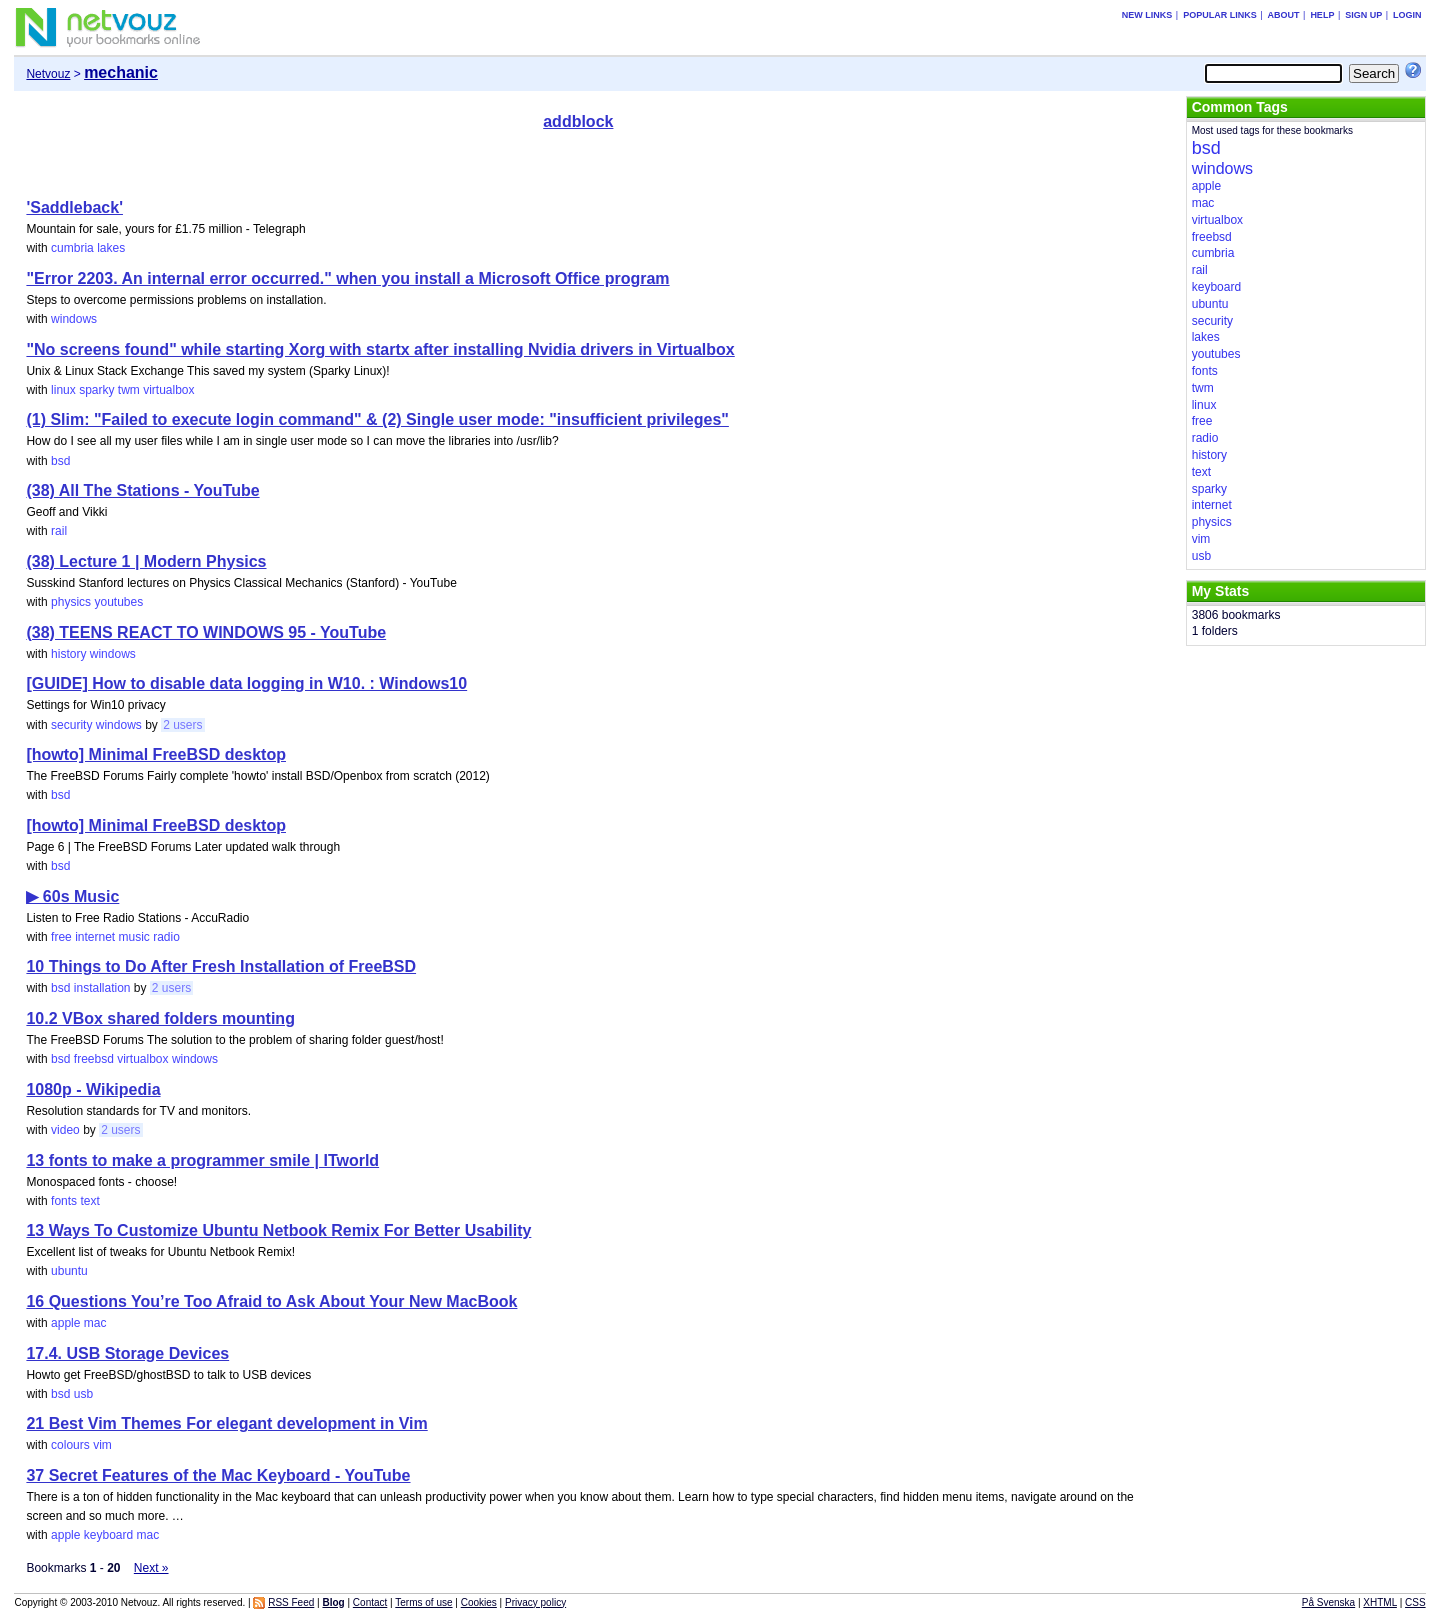 The height and width of the screenshot is (1612, 1440). I want to click on sparky, so click(96, 390).